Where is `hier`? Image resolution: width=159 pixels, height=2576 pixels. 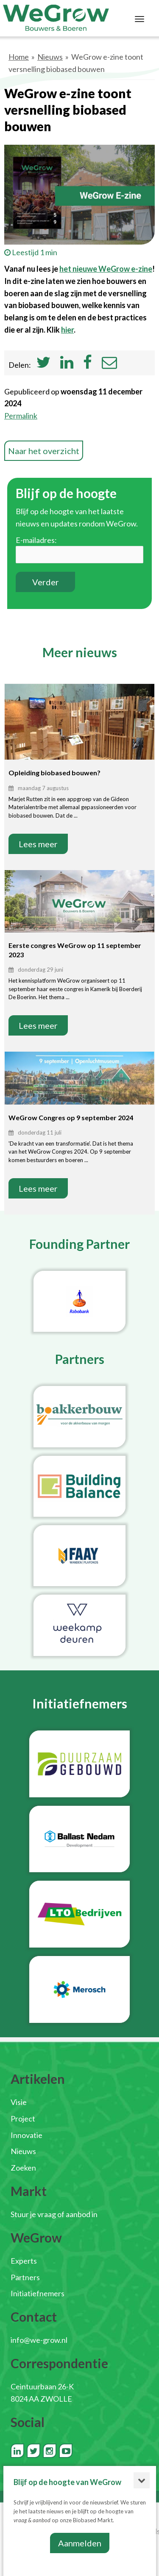 hier is located at coordinates (67, 329).